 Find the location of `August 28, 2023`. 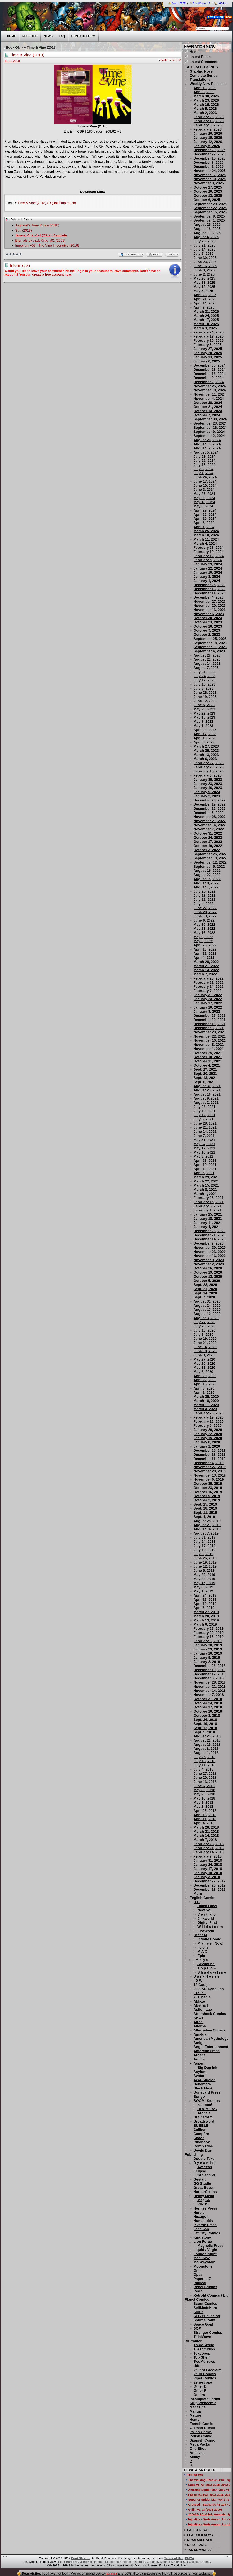

August 28, 2023 is located at coordinates (207, 655).